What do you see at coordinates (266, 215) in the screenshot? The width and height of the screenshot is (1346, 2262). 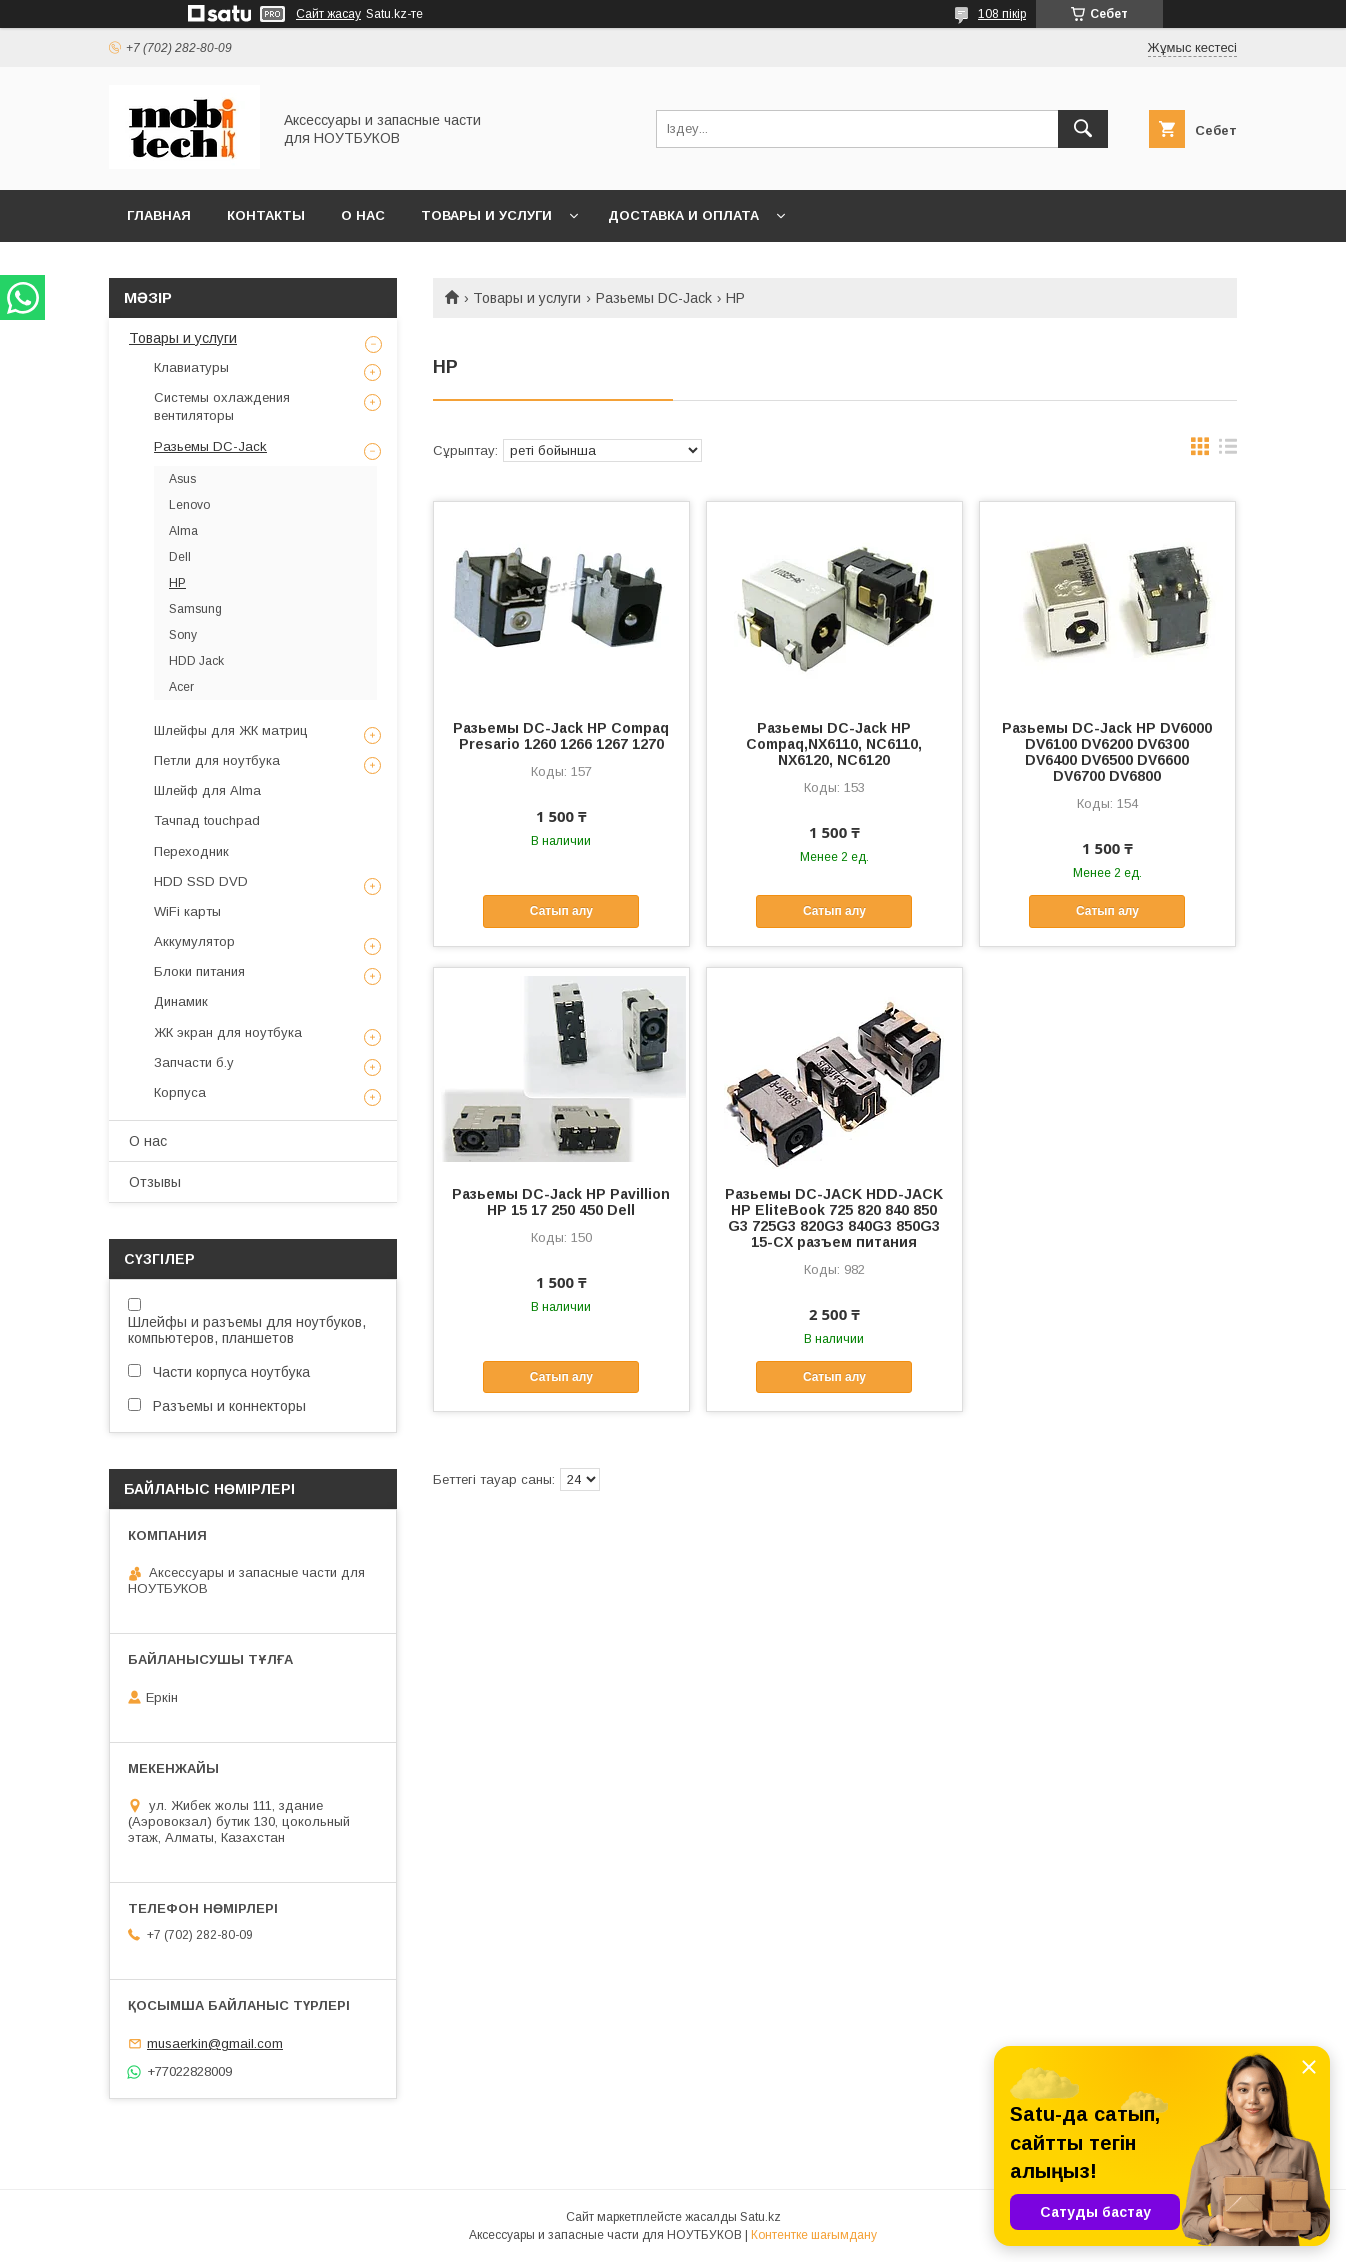 I see `Контакты` at bounding box center [266, 215].